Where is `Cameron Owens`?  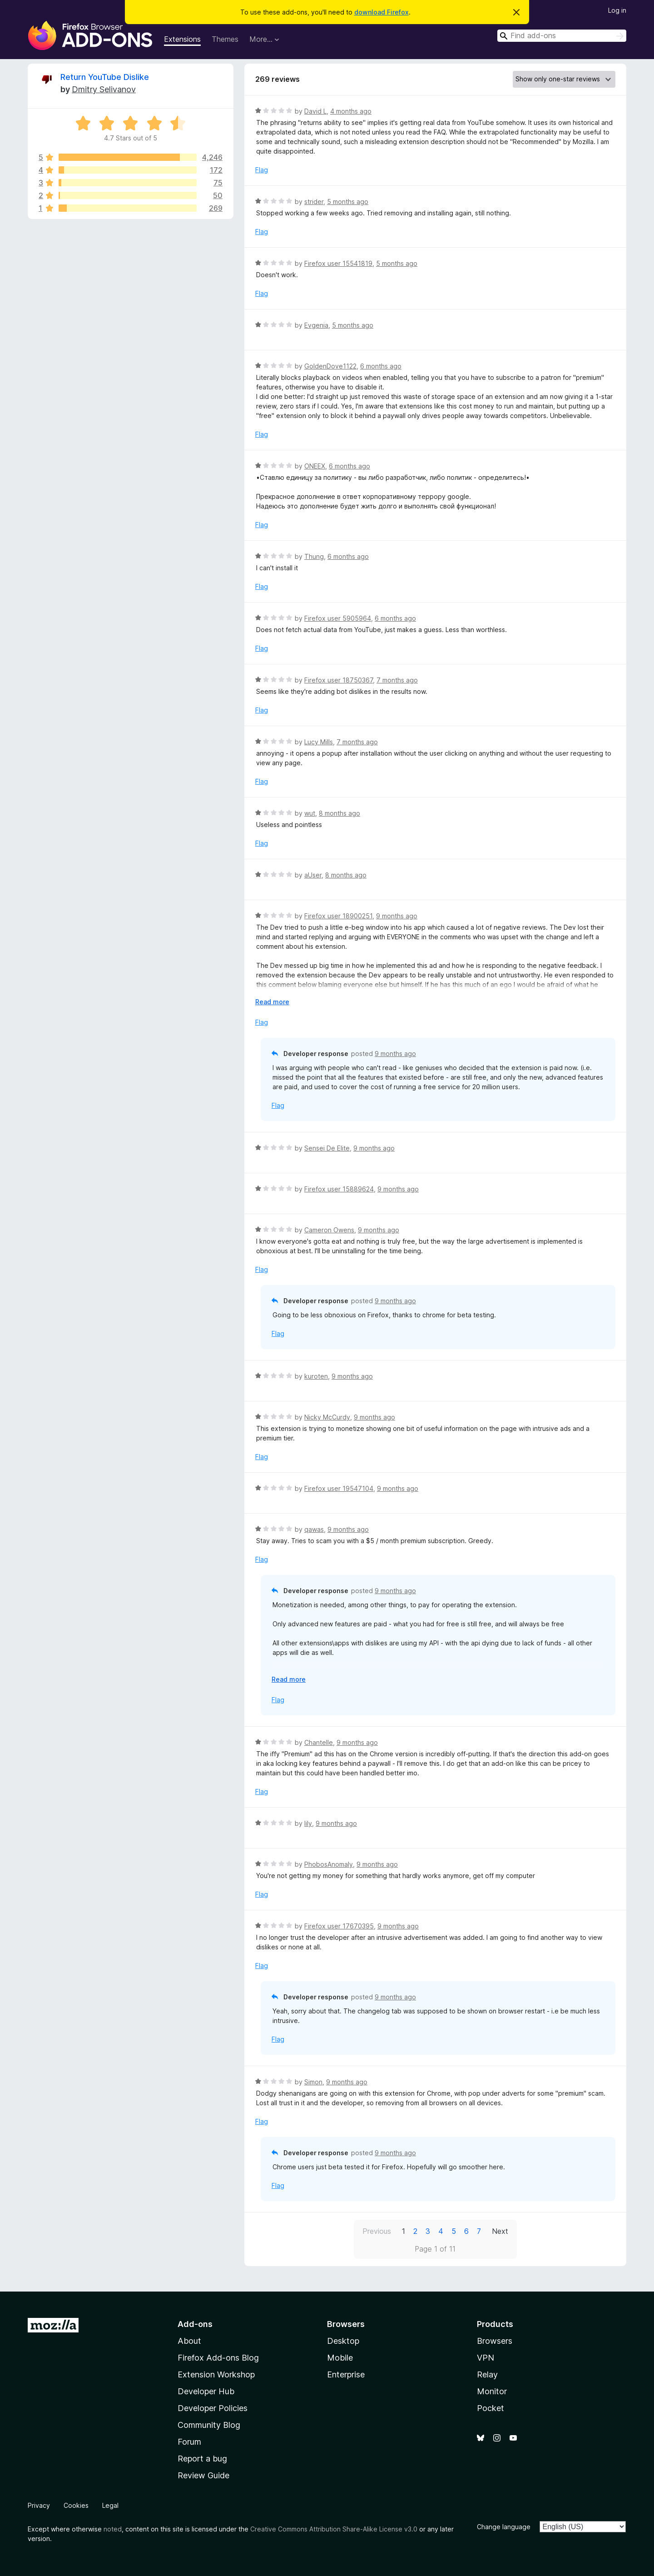 Cameron Owens is located at coordinates (329, 1230).